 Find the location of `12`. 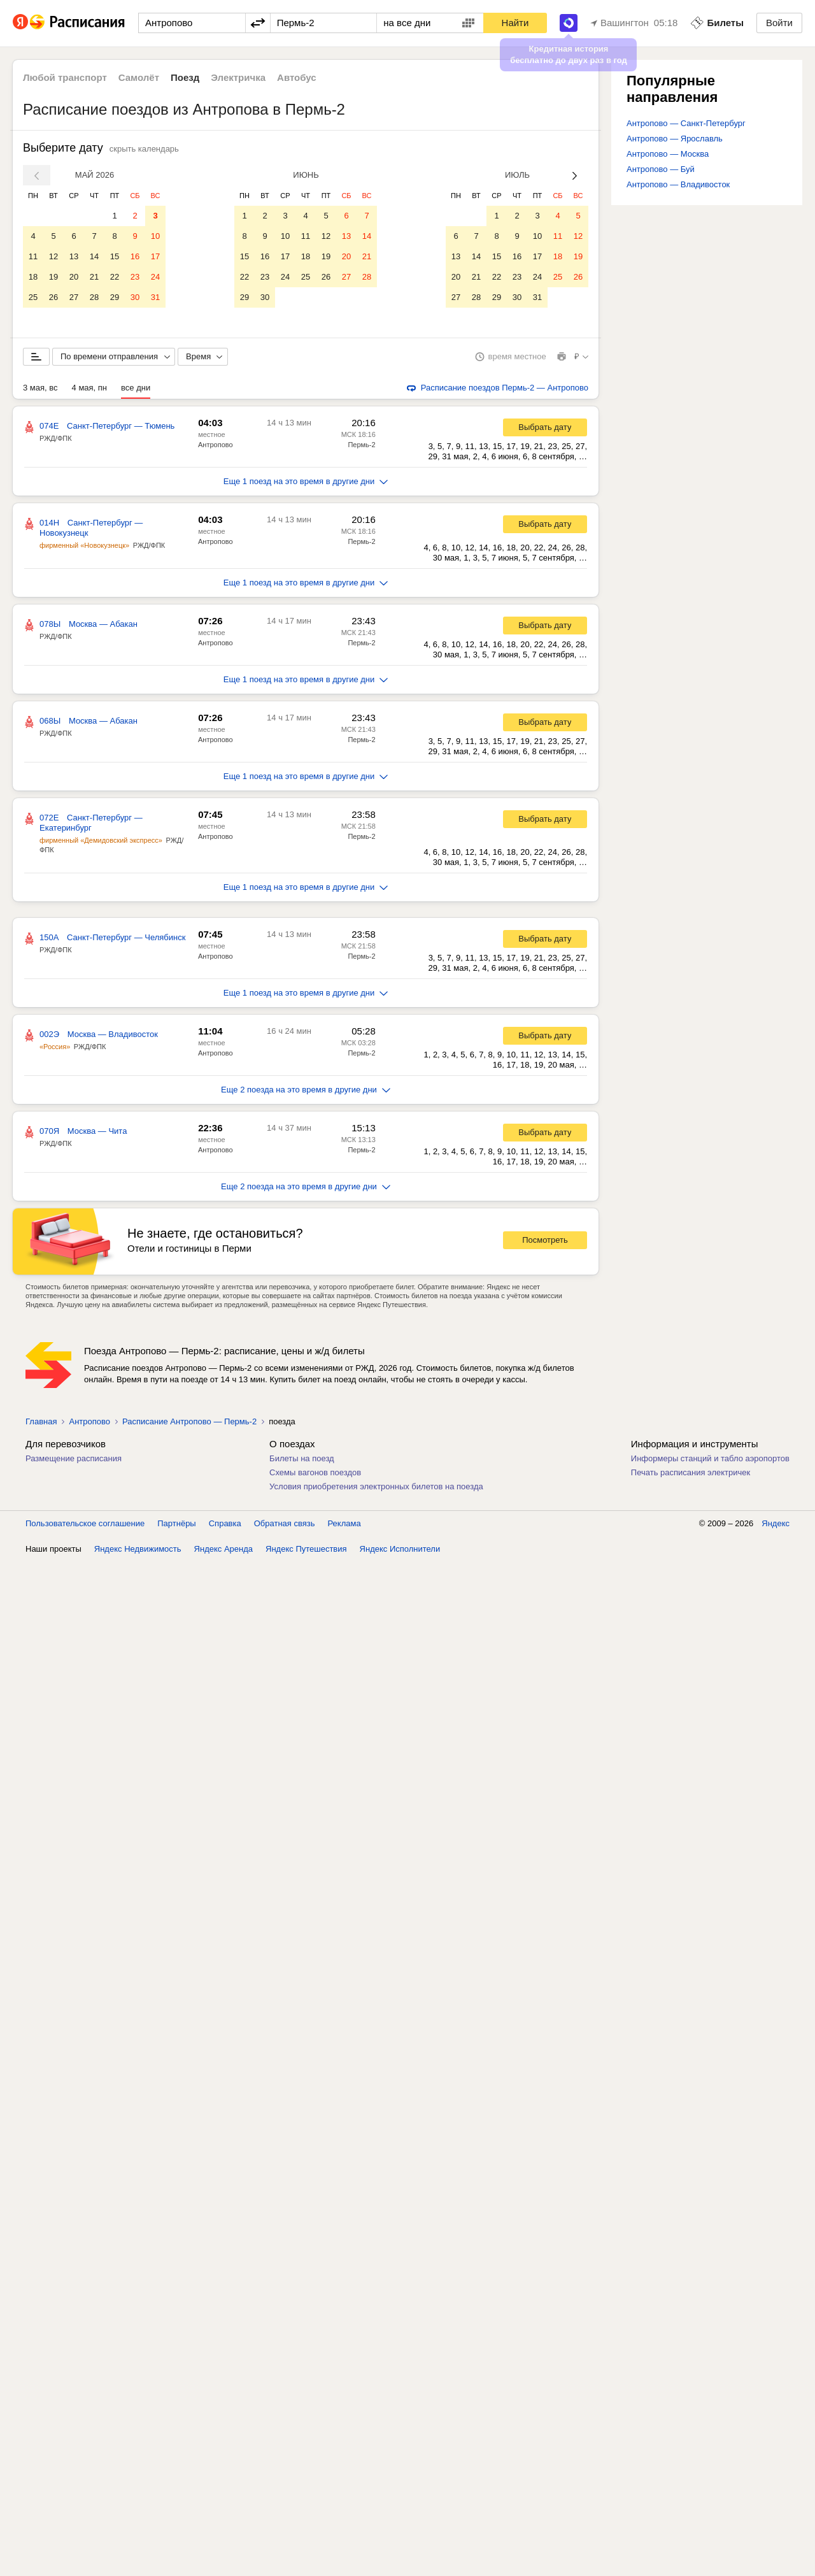

12 is located at coordinates (53, 256).